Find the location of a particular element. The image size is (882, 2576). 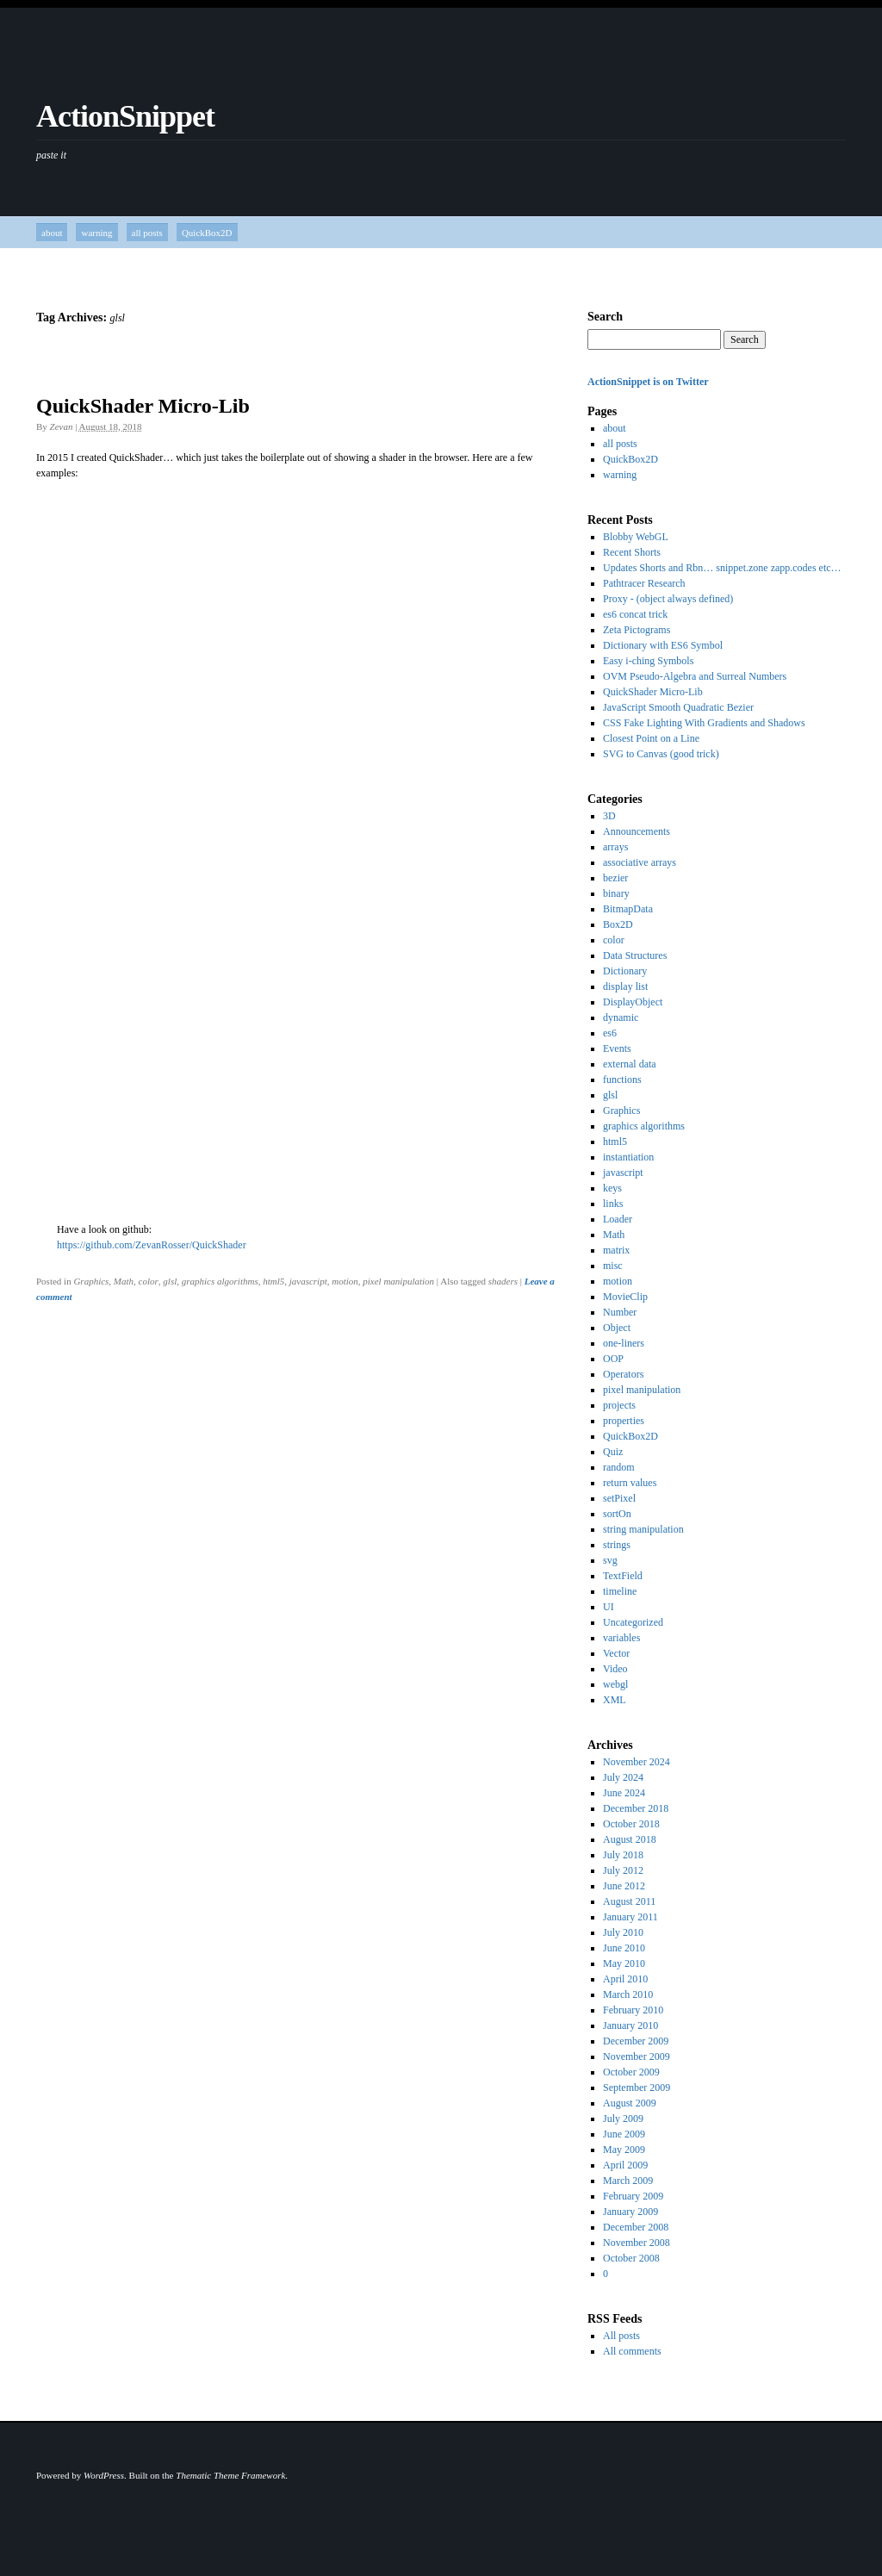

December 2008 is located at coordinates (635, 2227).